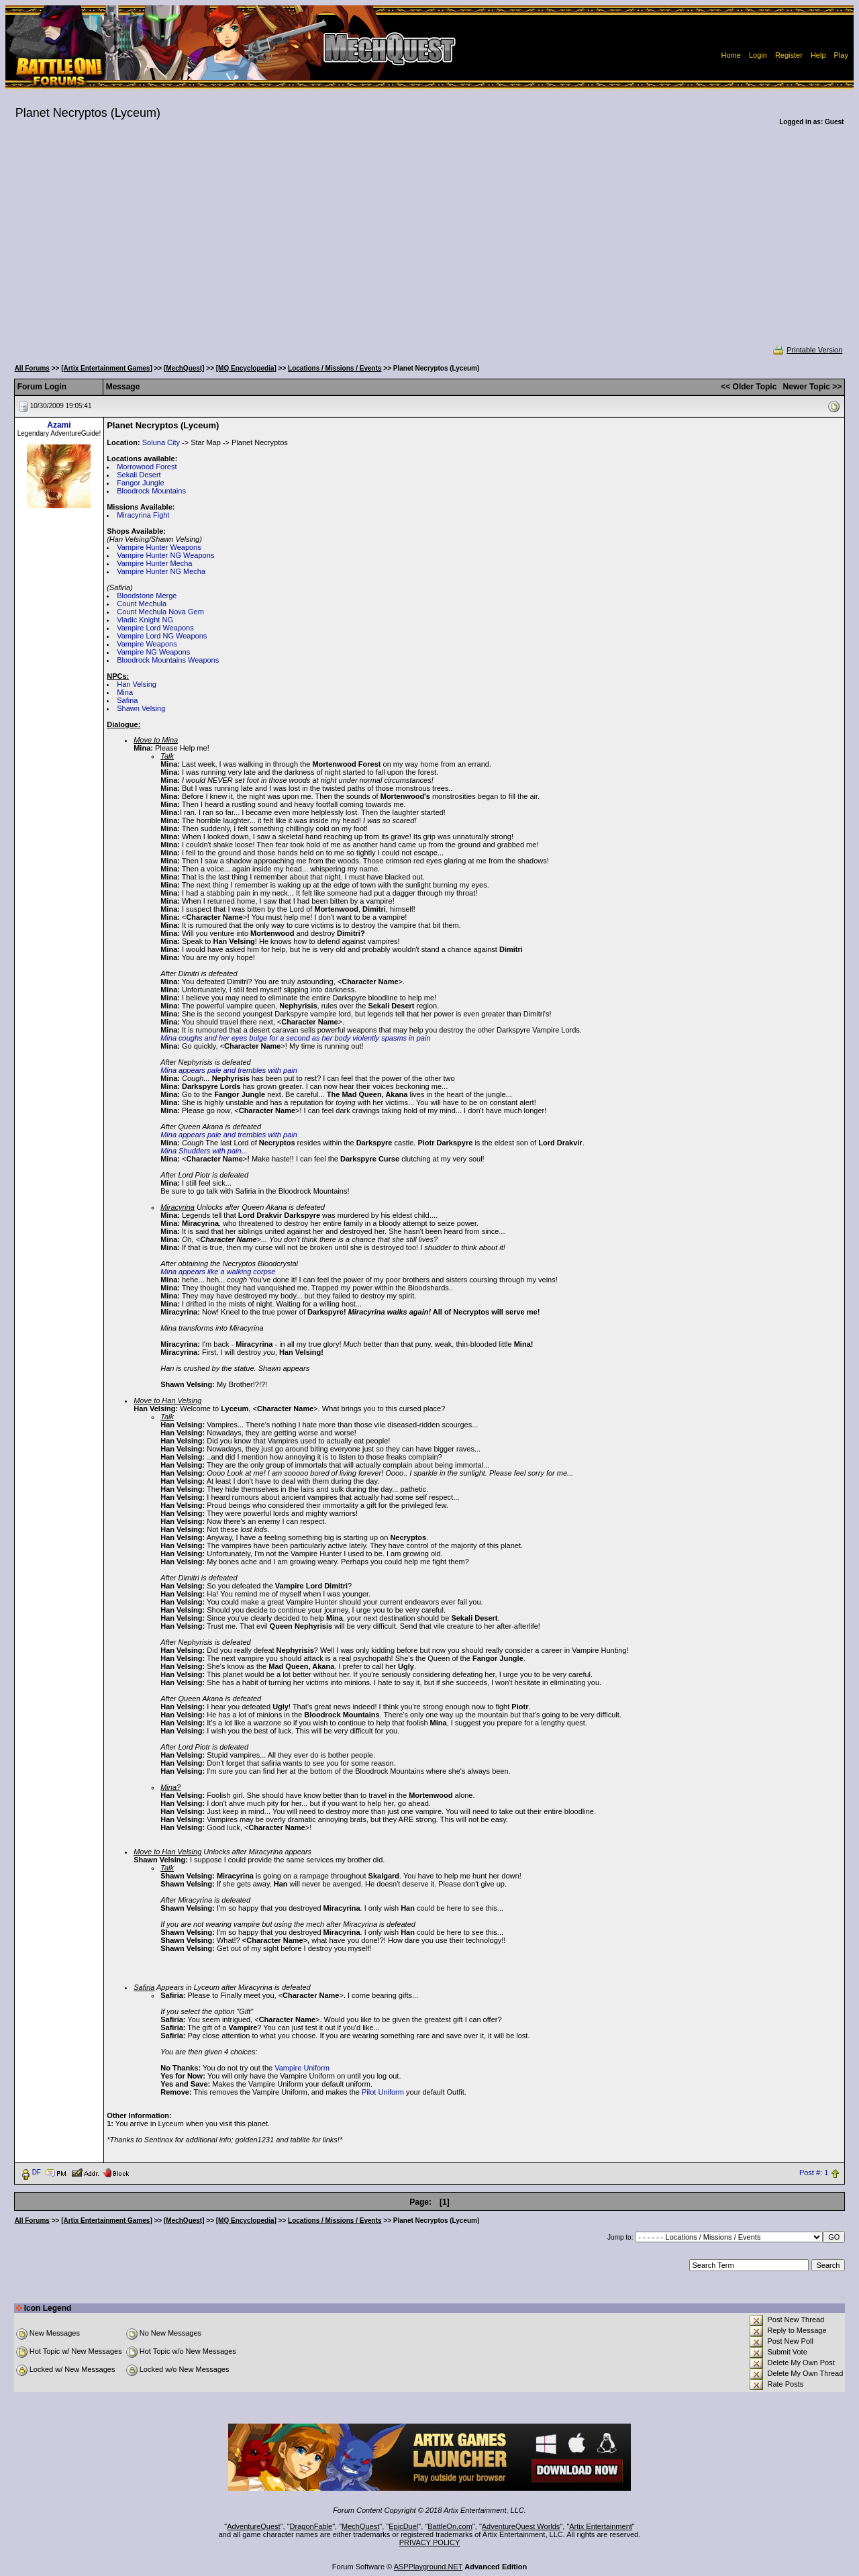 The image size is (859, 2576). What do you see at coordinates (246, 368) in the screenshot?
I see `[MQ Encyclopedia]` at bounding box center [246, 368].